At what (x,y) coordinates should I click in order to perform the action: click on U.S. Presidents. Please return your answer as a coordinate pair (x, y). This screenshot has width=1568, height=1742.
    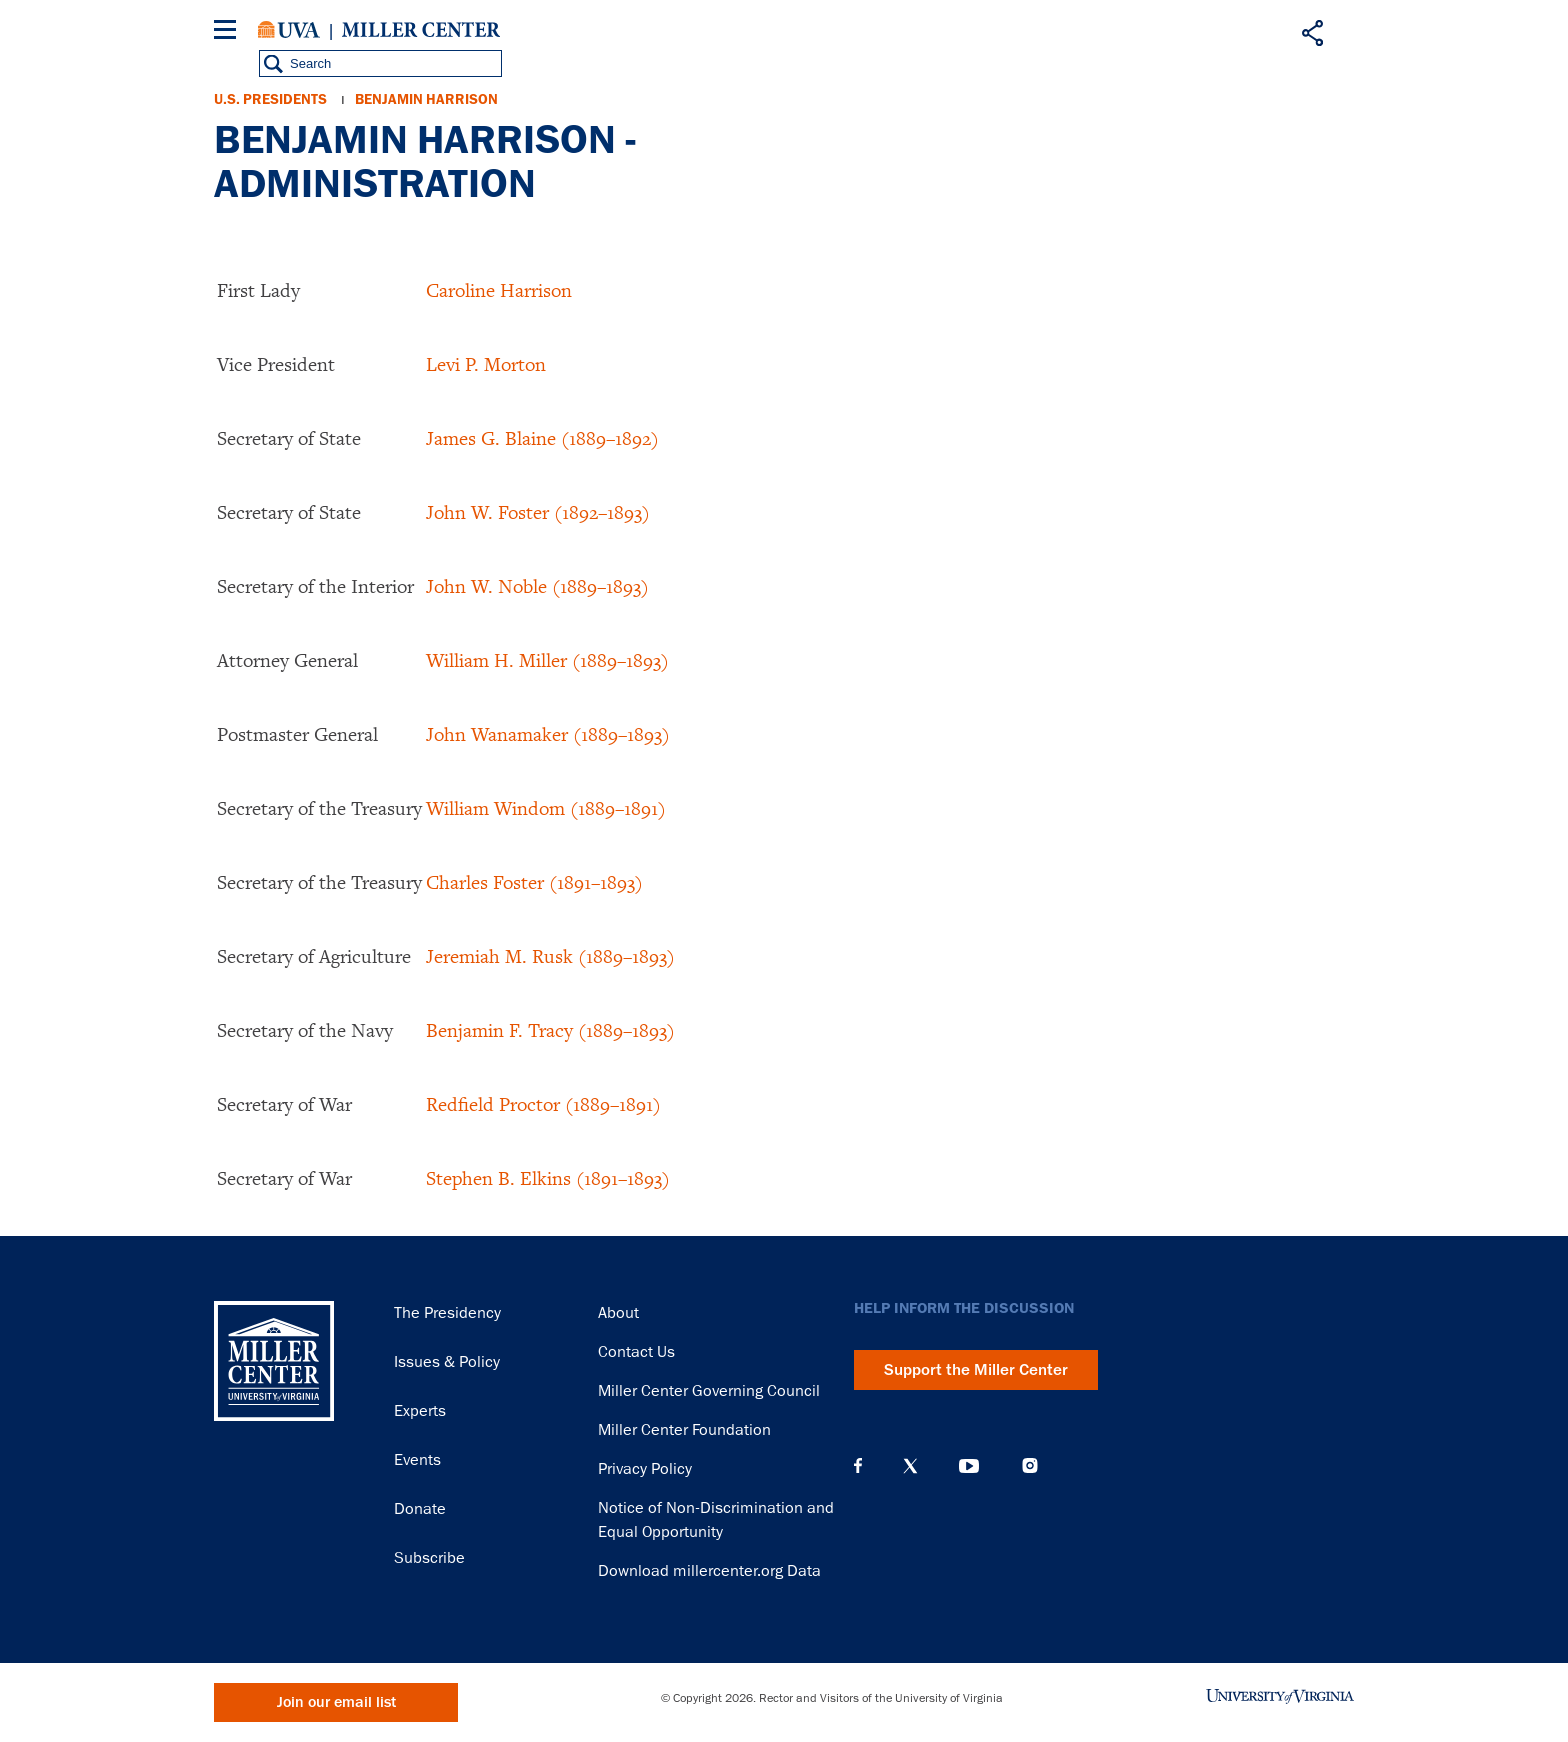
    Looking at the image, I should click on (270, 99).